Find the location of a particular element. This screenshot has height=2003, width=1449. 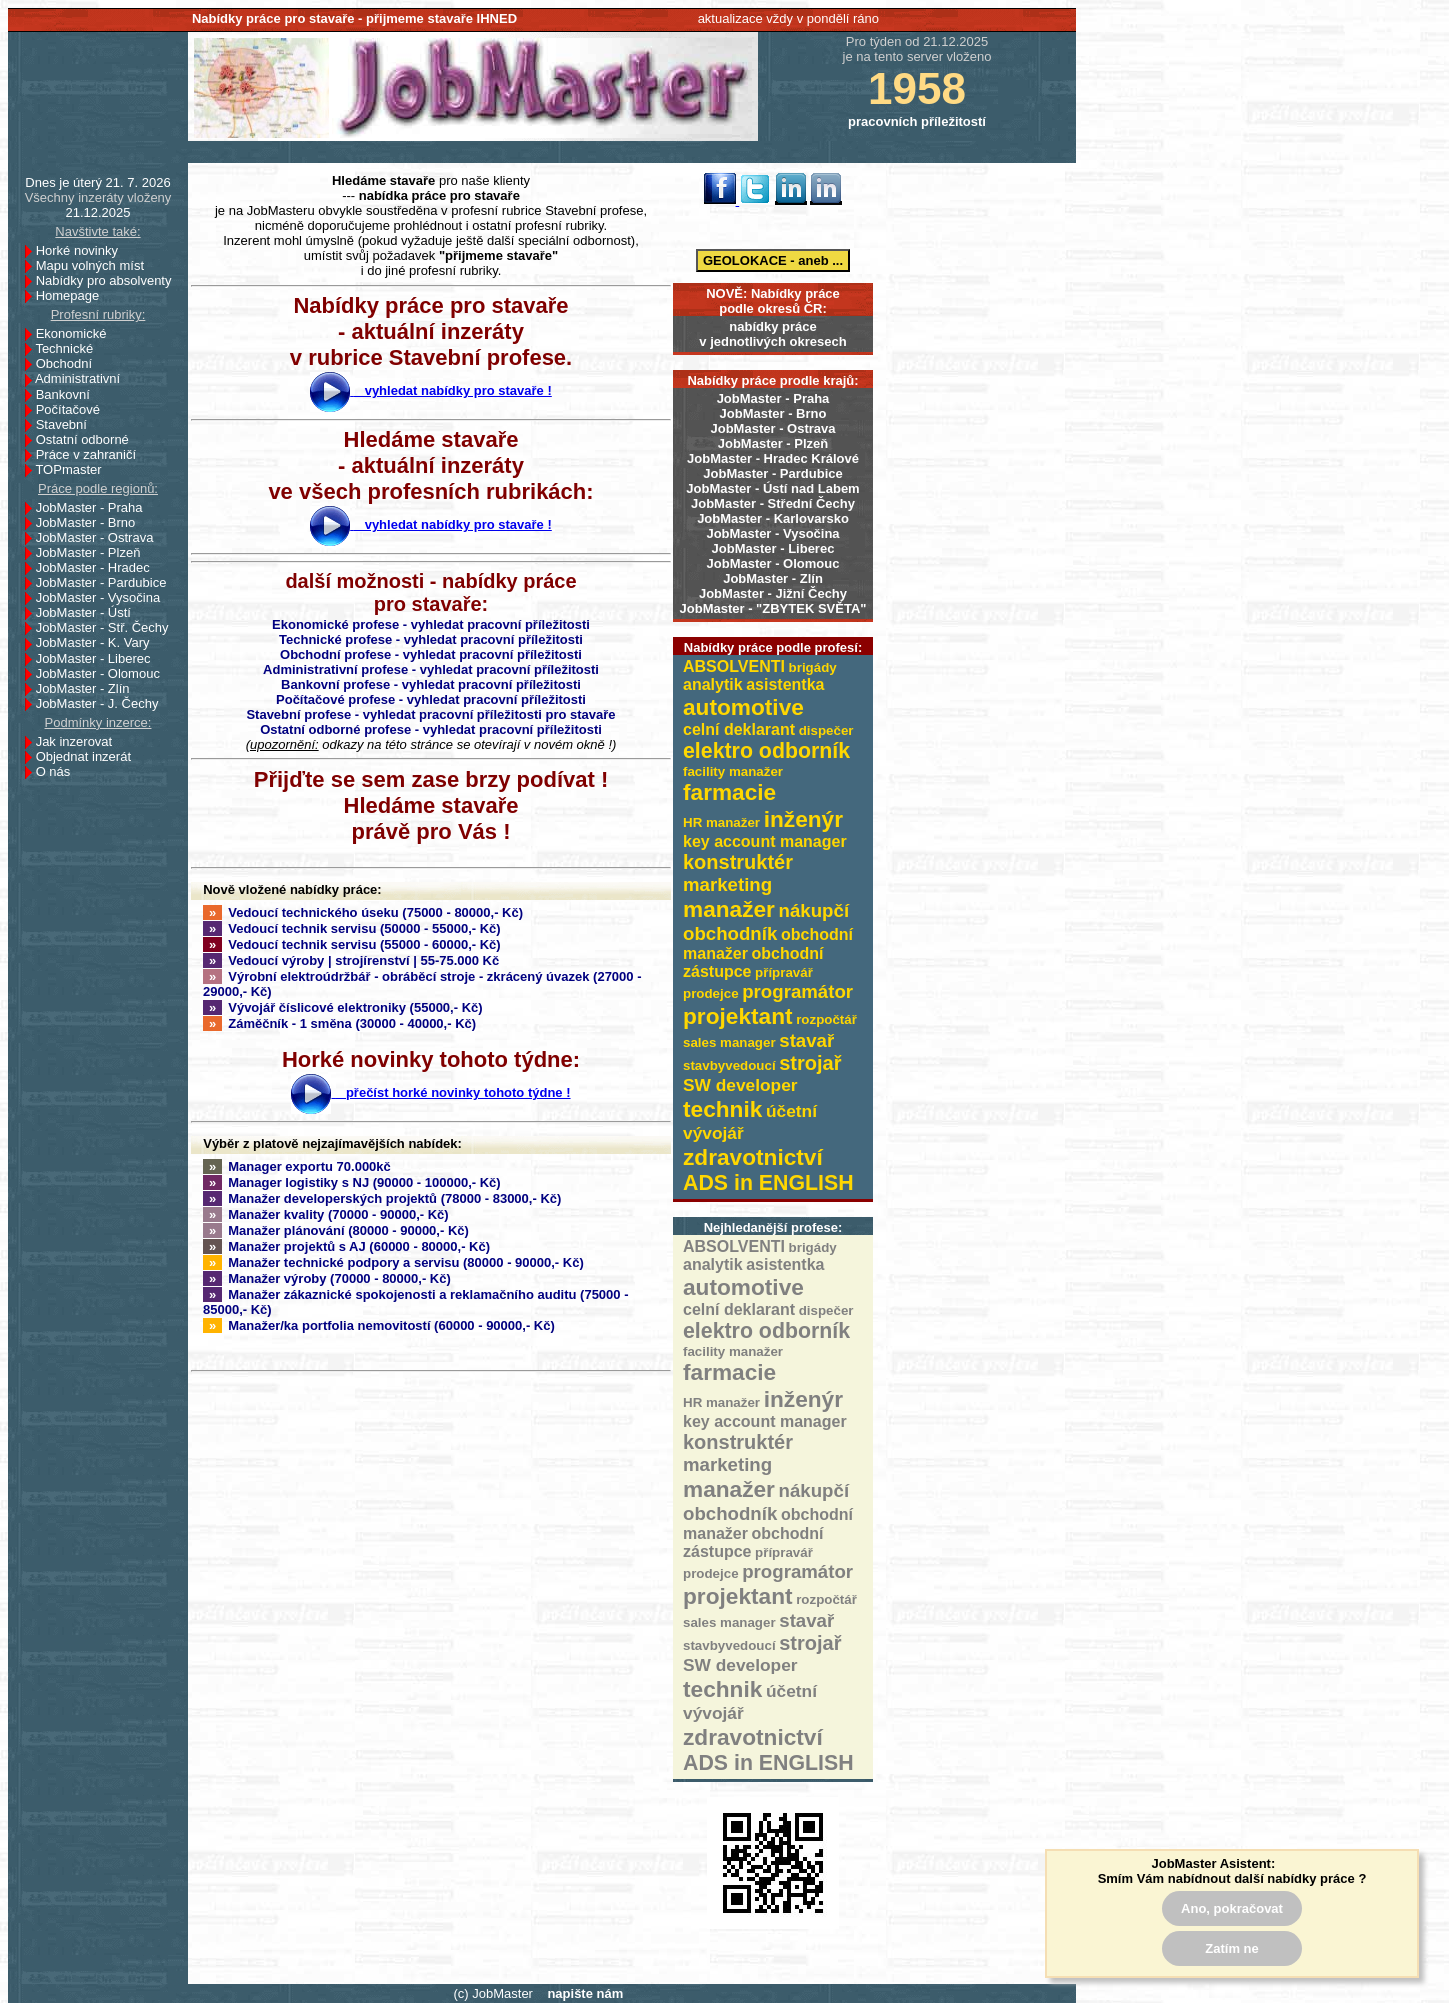

programátor is located at coordinates (797, 991).